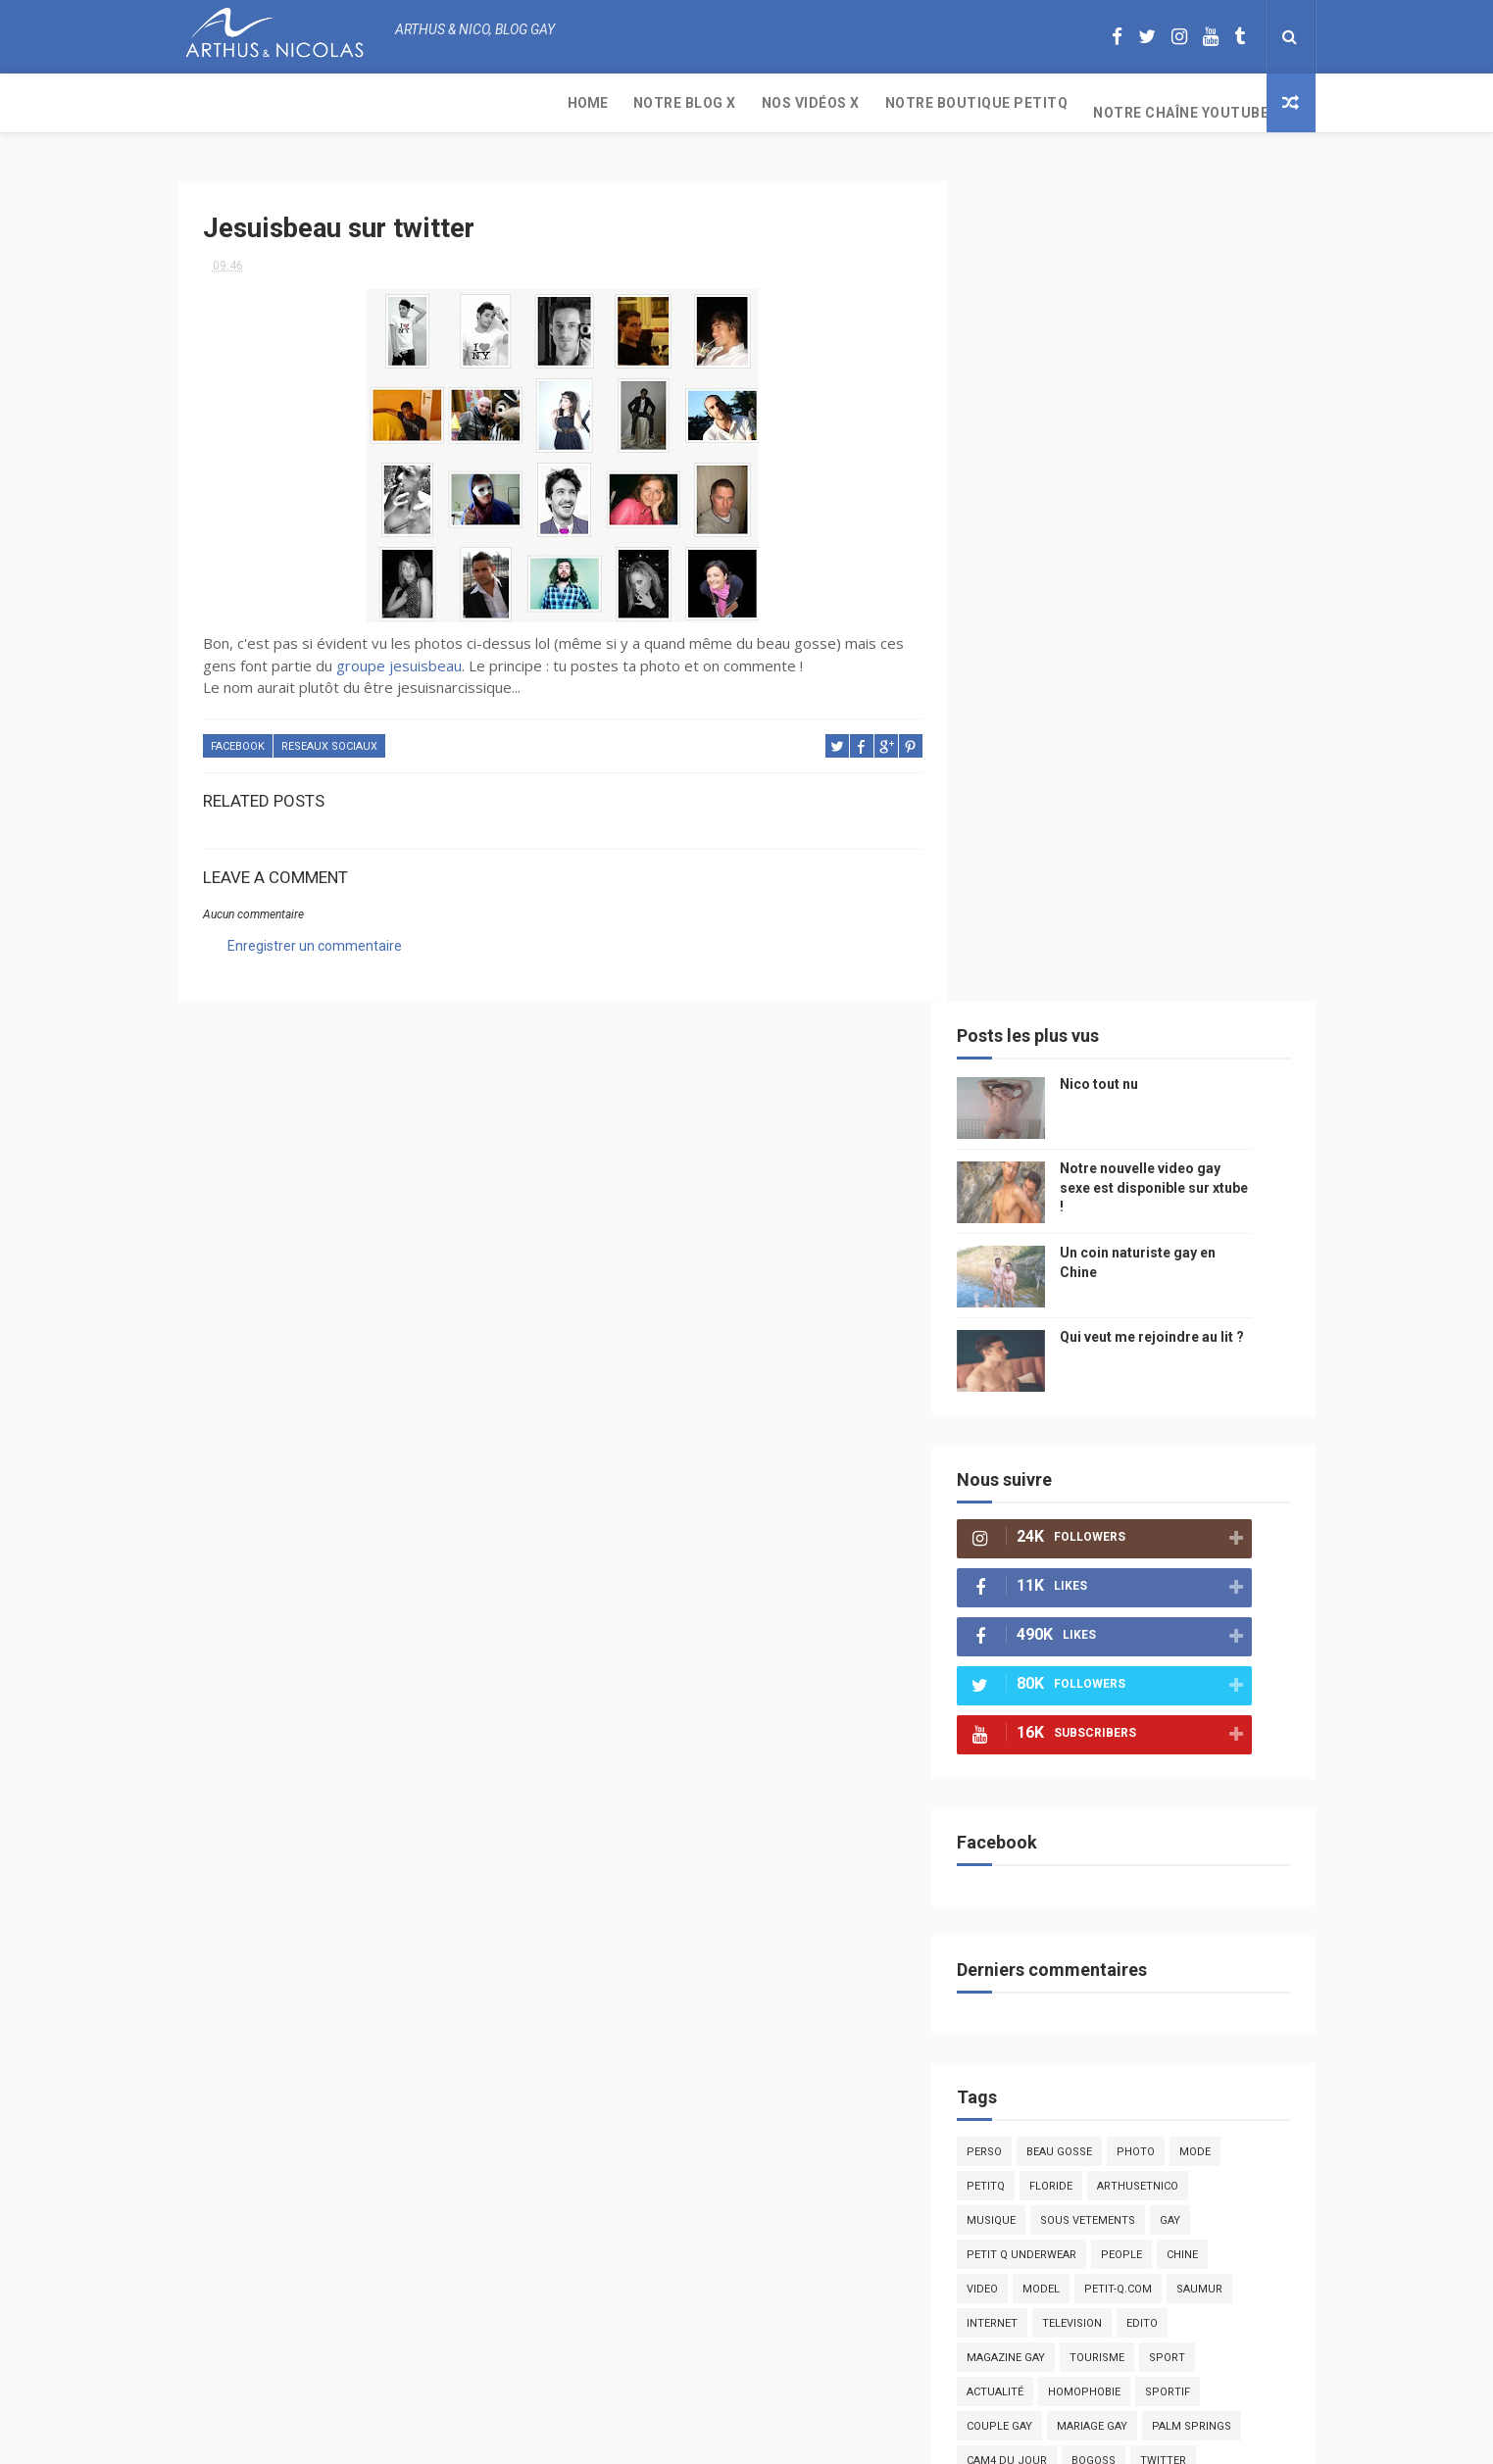 This screenshot has width=1493, height=2464. What do you see at coordinates (1012, 1460) in the screenshot?
I see `video` at bounding box center [1012, 1460].